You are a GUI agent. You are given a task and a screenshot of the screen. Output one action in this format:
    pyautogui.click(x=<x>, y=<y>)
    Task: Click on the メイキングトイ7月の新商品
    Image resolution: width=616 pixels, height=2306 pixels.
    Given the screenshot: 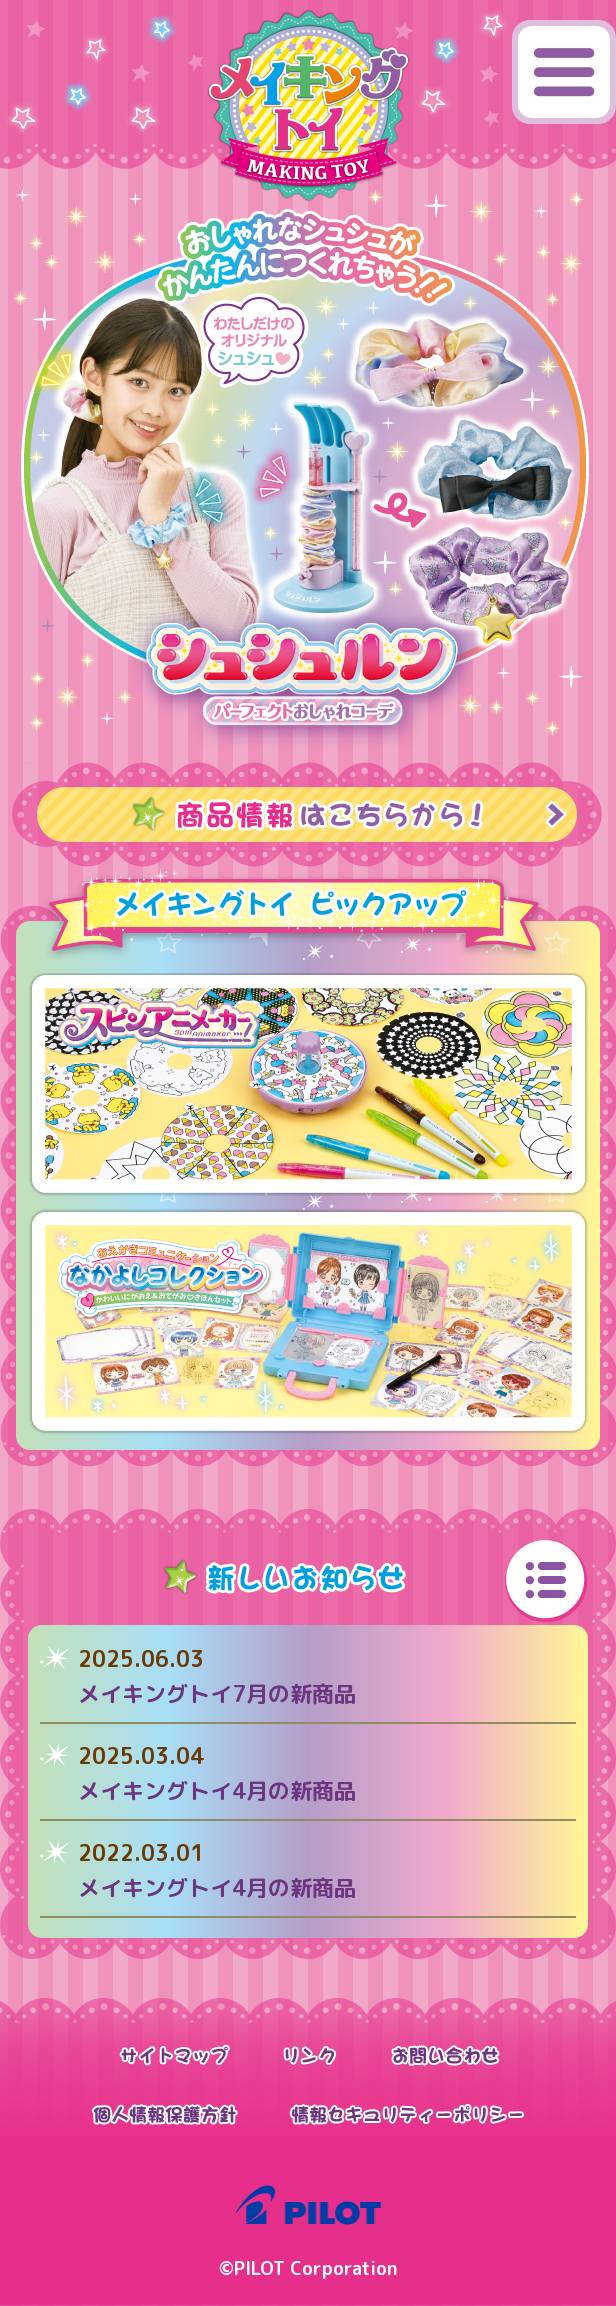 What is the action you would take?
    pyautogui.click(x=217, y=1693)
    